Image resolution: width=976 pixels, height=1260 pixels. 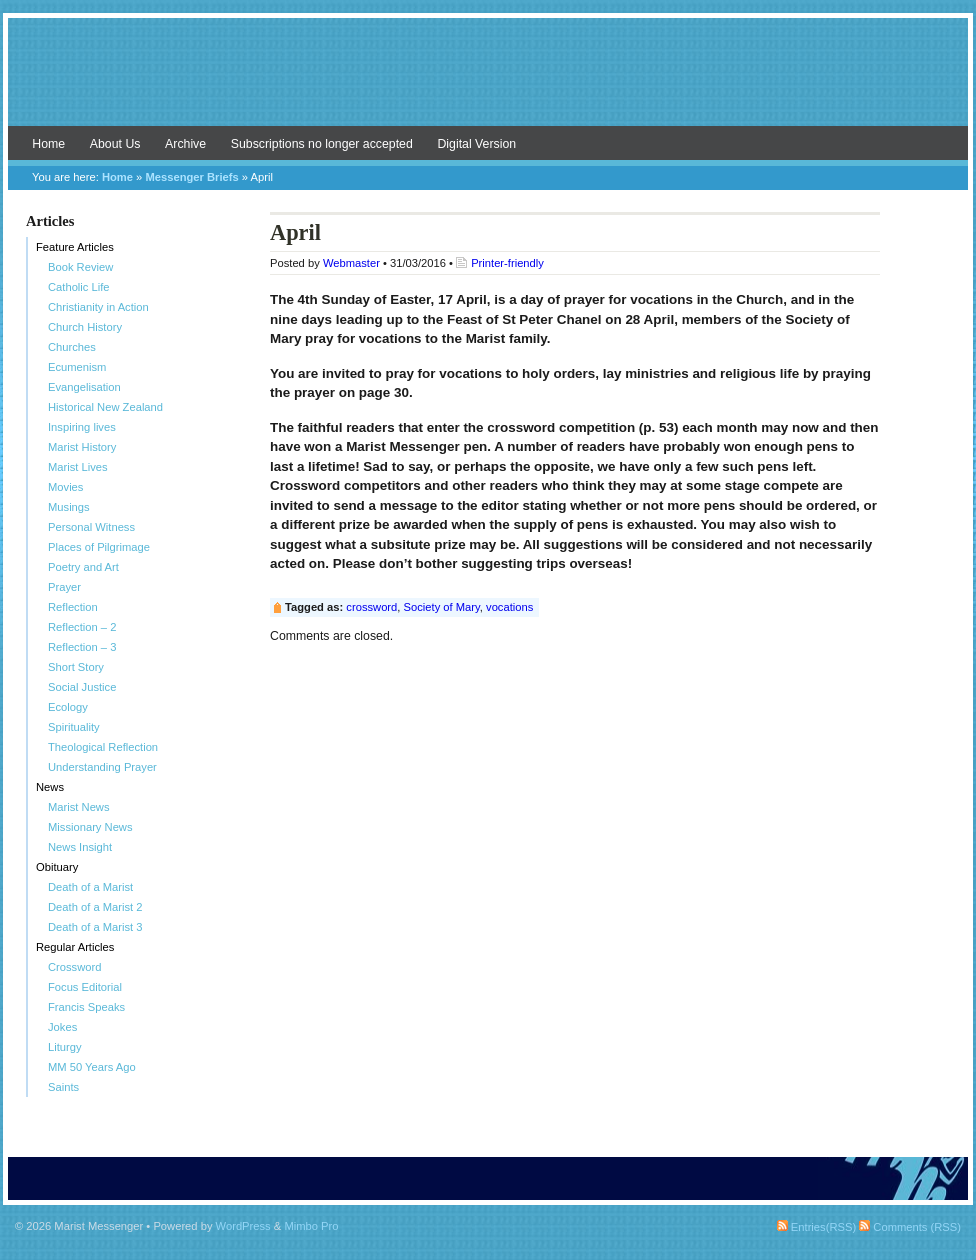 What do you see at coordinates (79, 287) in the screenshot?
I see `Catholic Life` at bounding box center [79, 287].